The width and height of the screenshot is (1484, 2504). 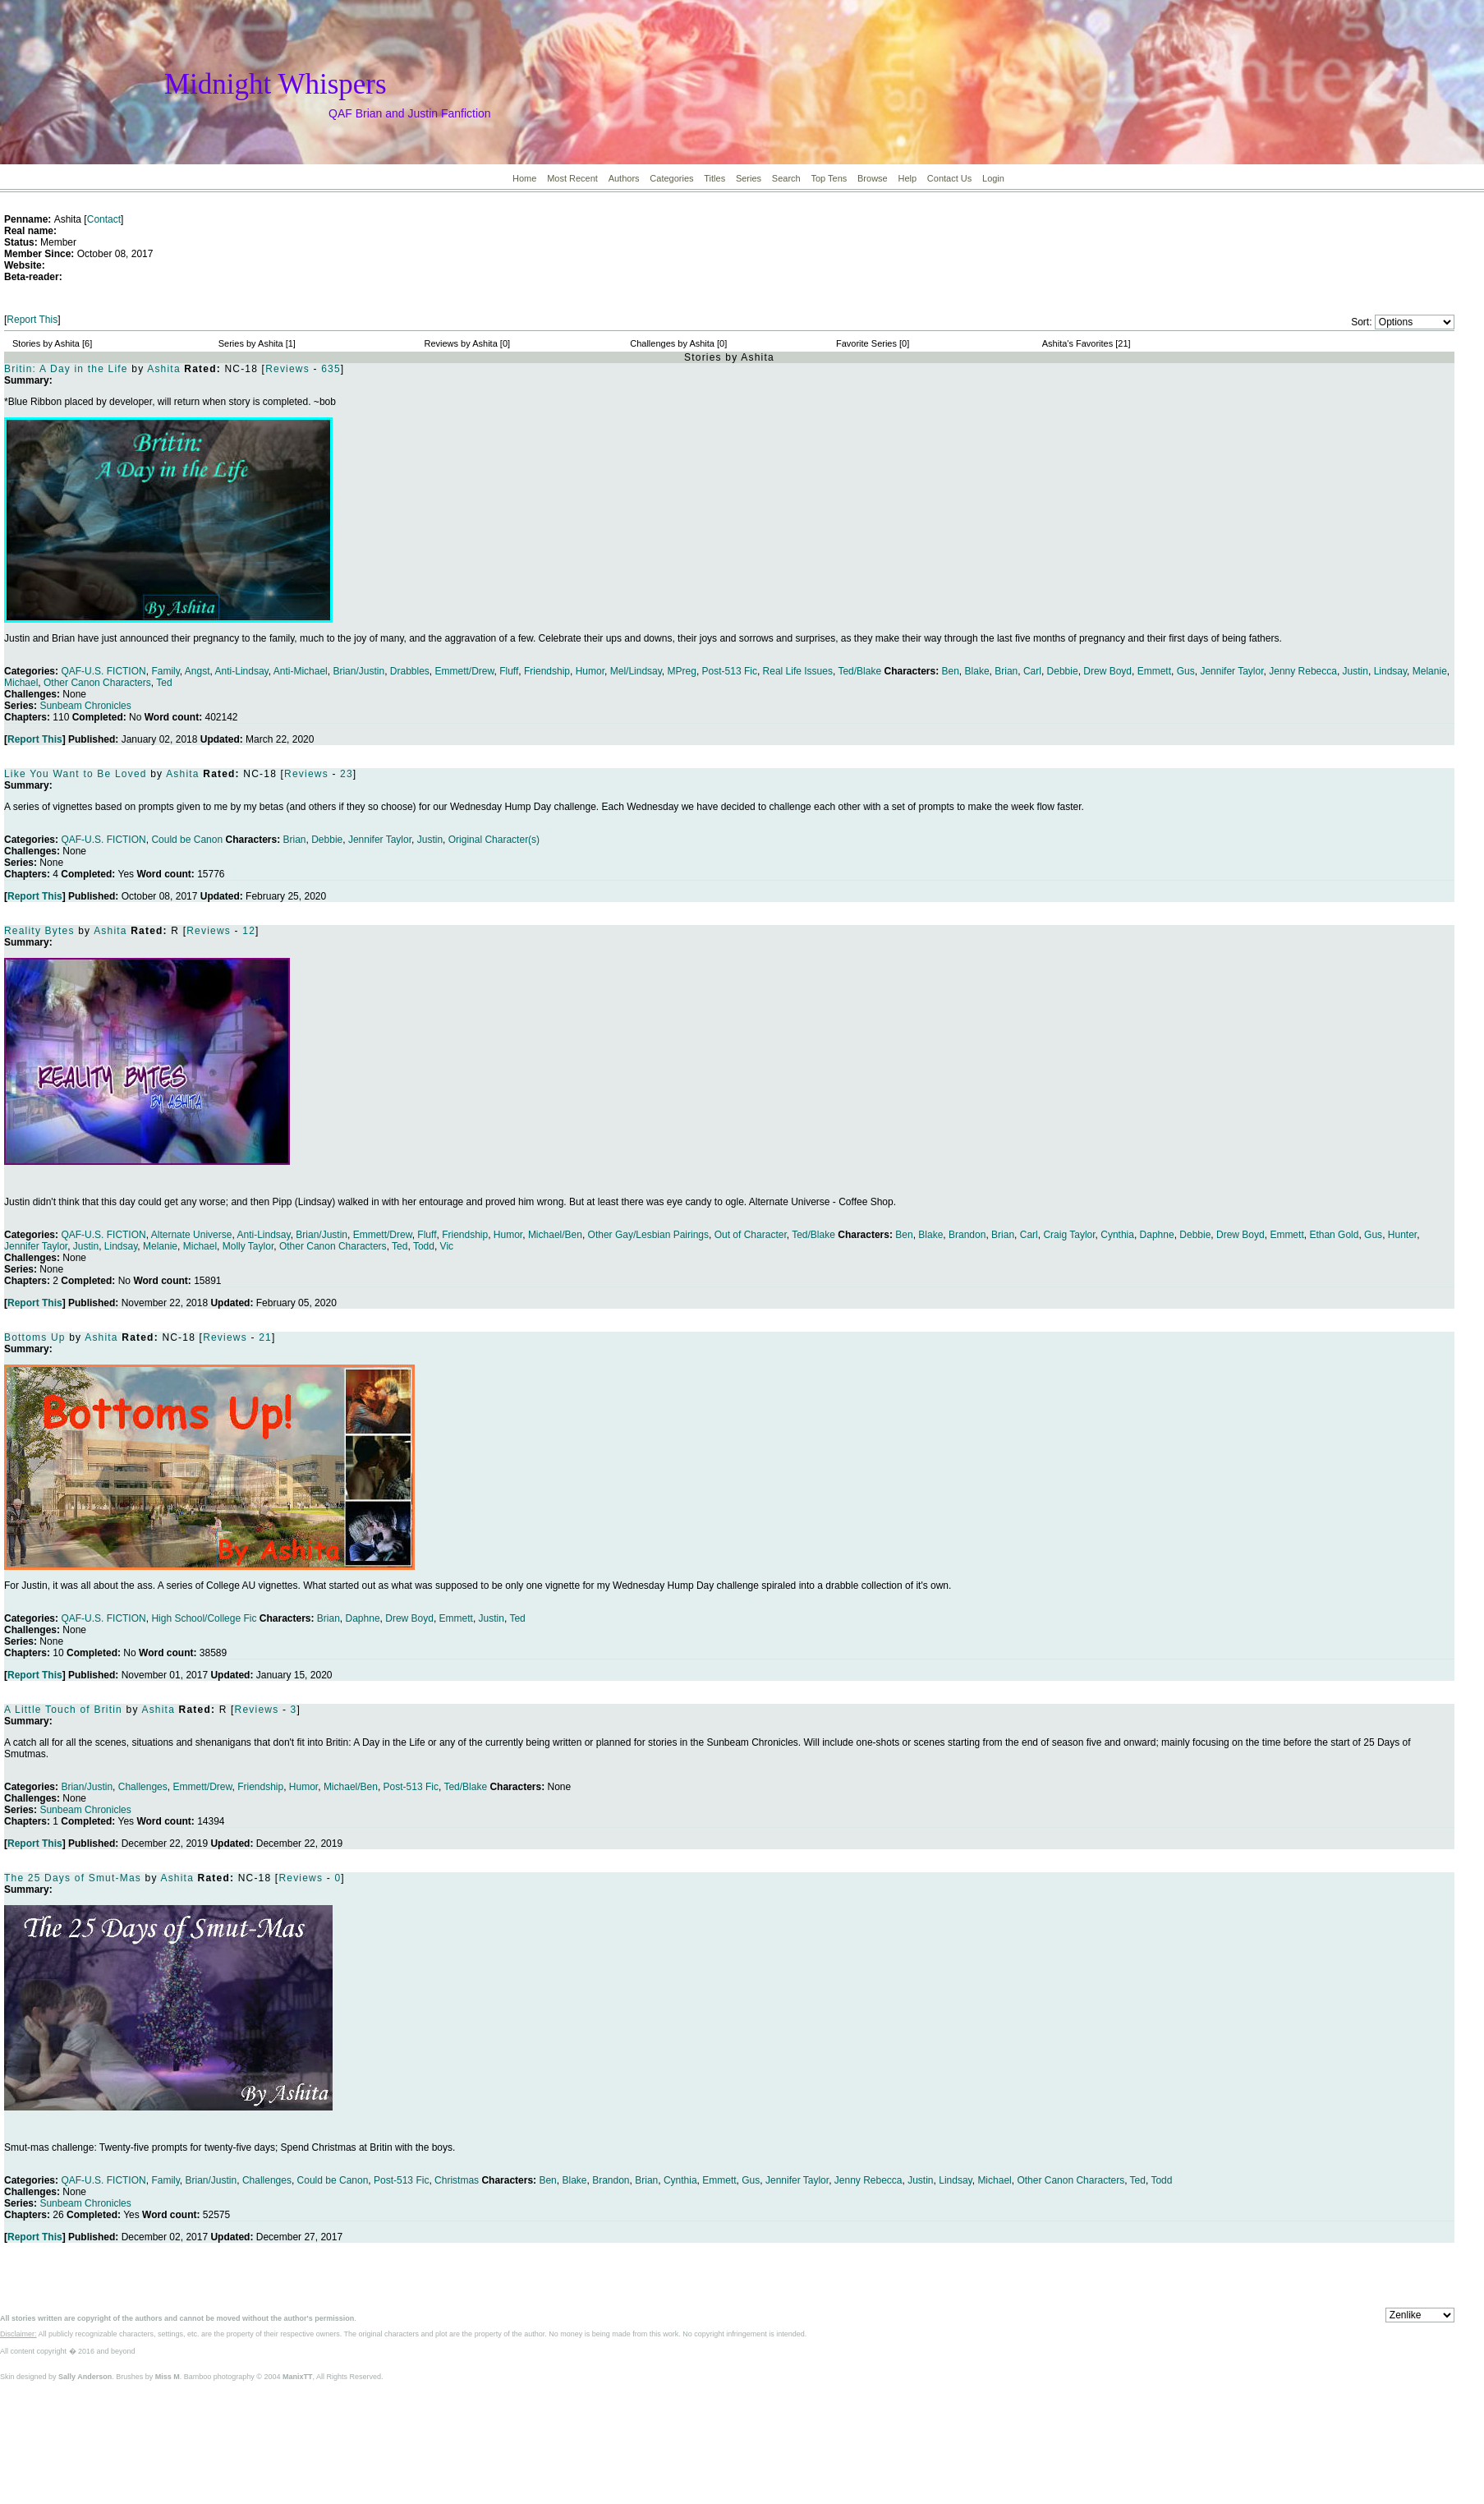 I want to click on Ben, so click(x=950, y=671).